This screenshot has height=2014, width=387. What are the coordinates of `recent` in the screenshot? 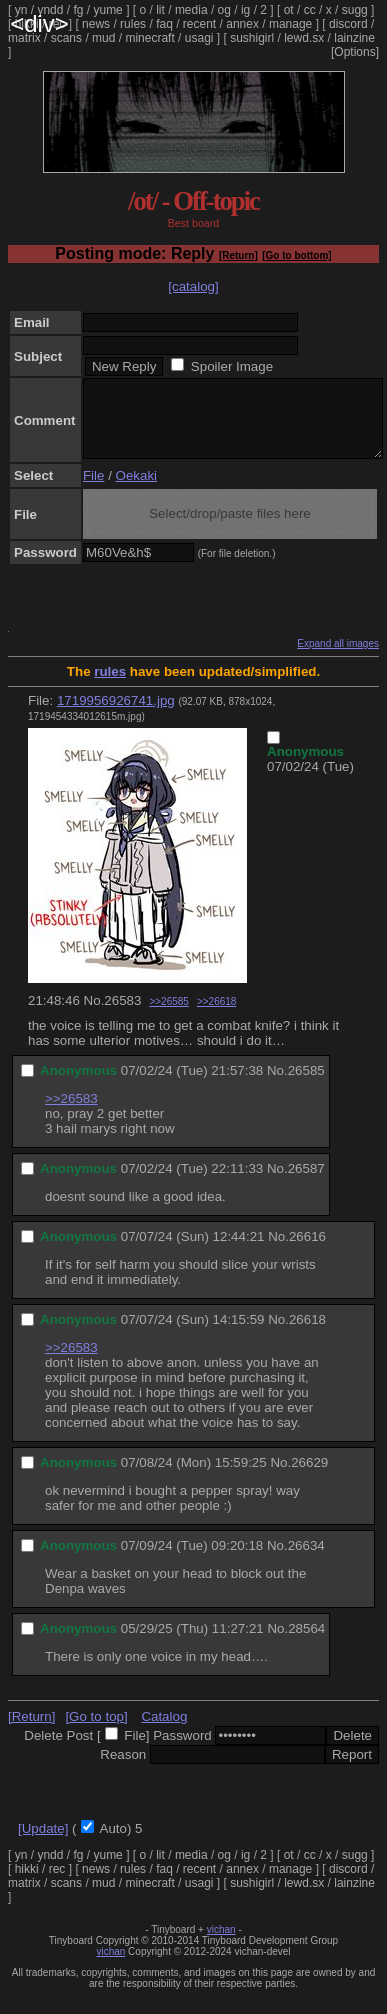 It's located at (199, 24).